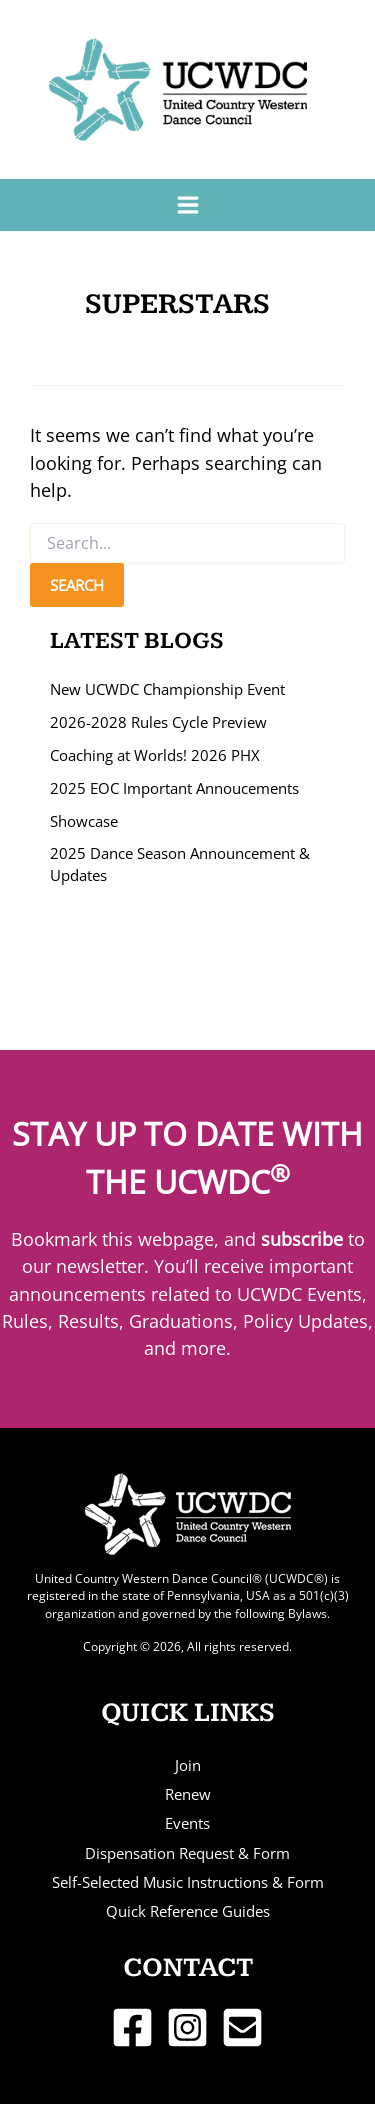 The image size is (375, 2104). I want to click on 2026-2028 Rules Cycle Preview, so click(158, 722).